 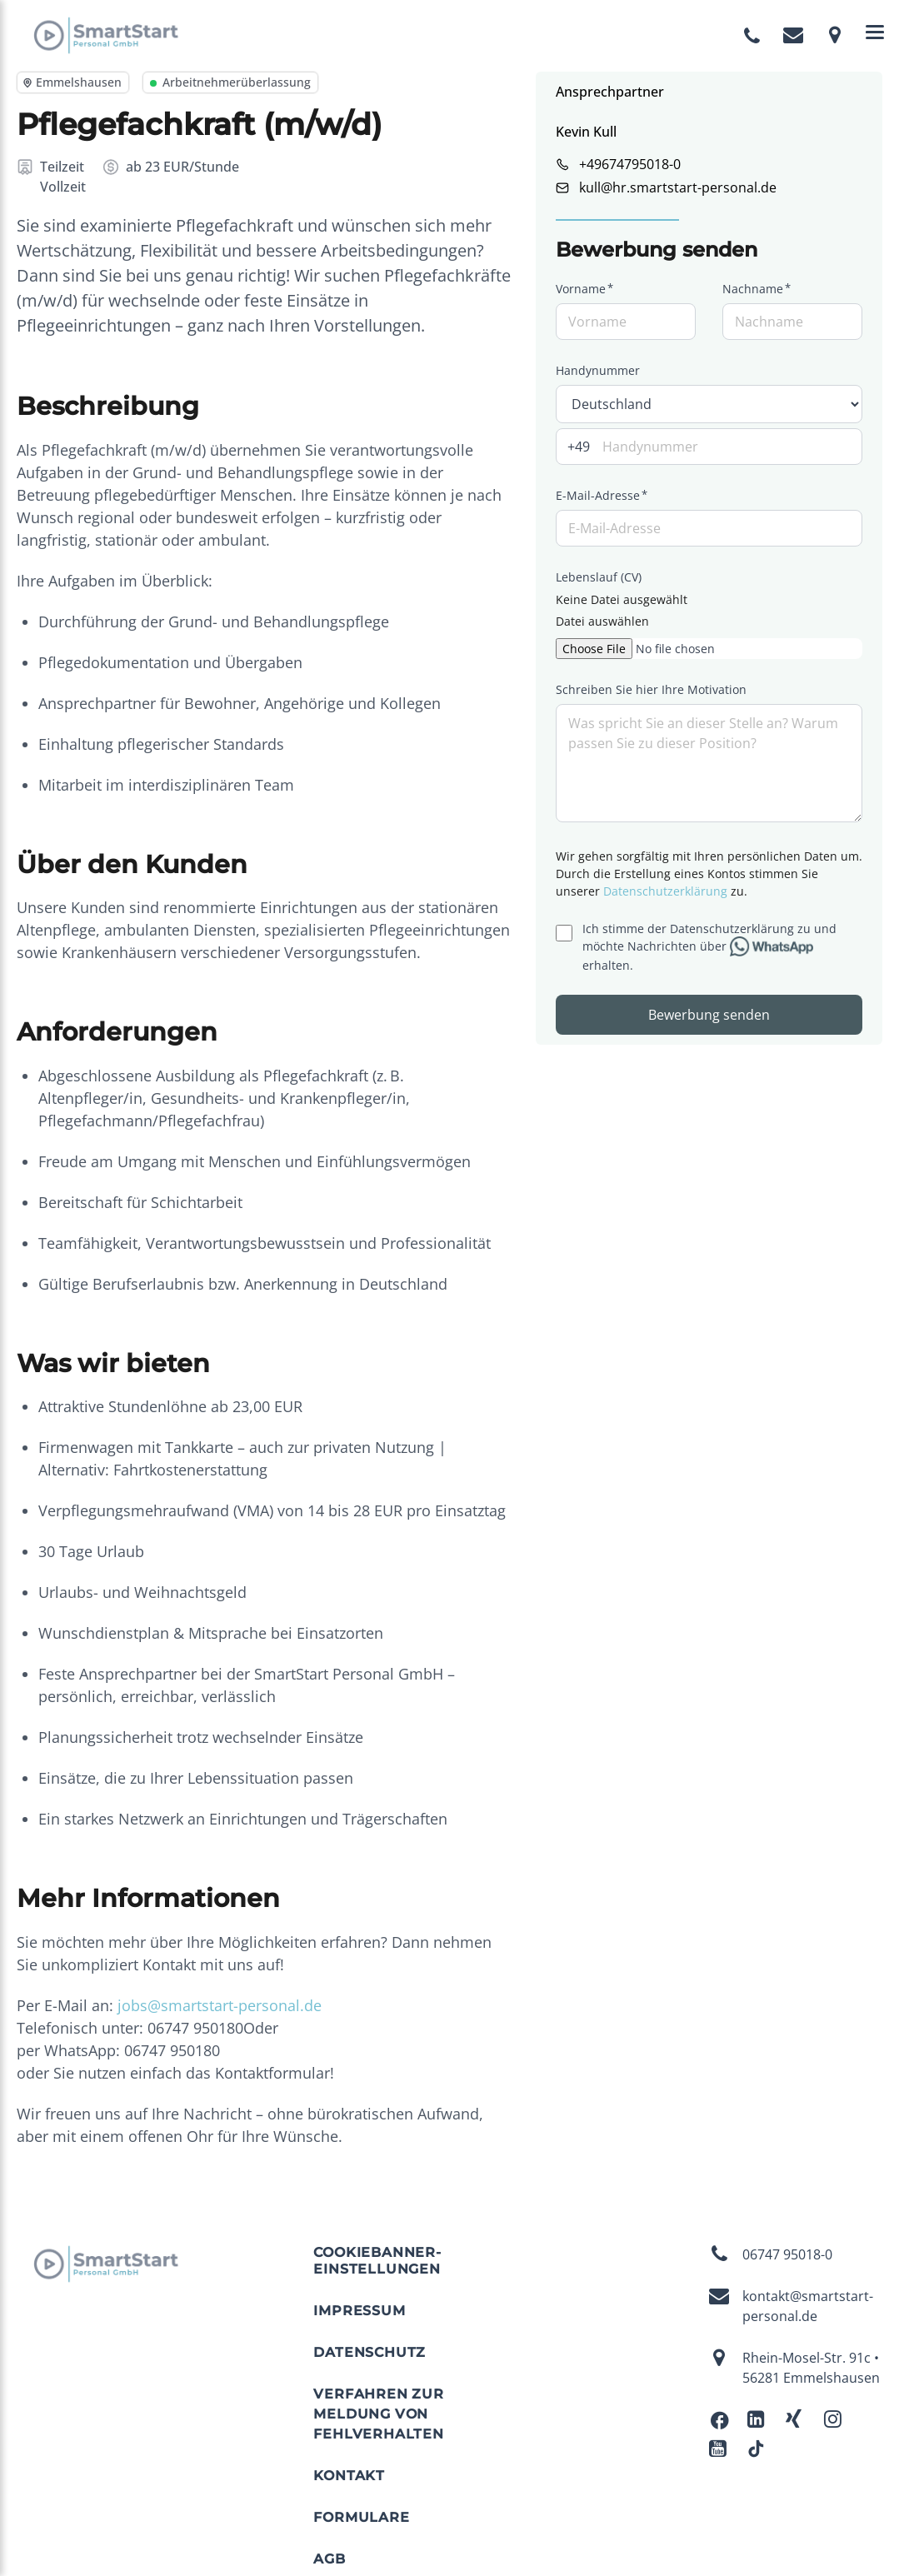 What do you see at coordinates (369, 2352) in the screenshot?
I see `Datenschutz` at bounding box center [369, 2352].